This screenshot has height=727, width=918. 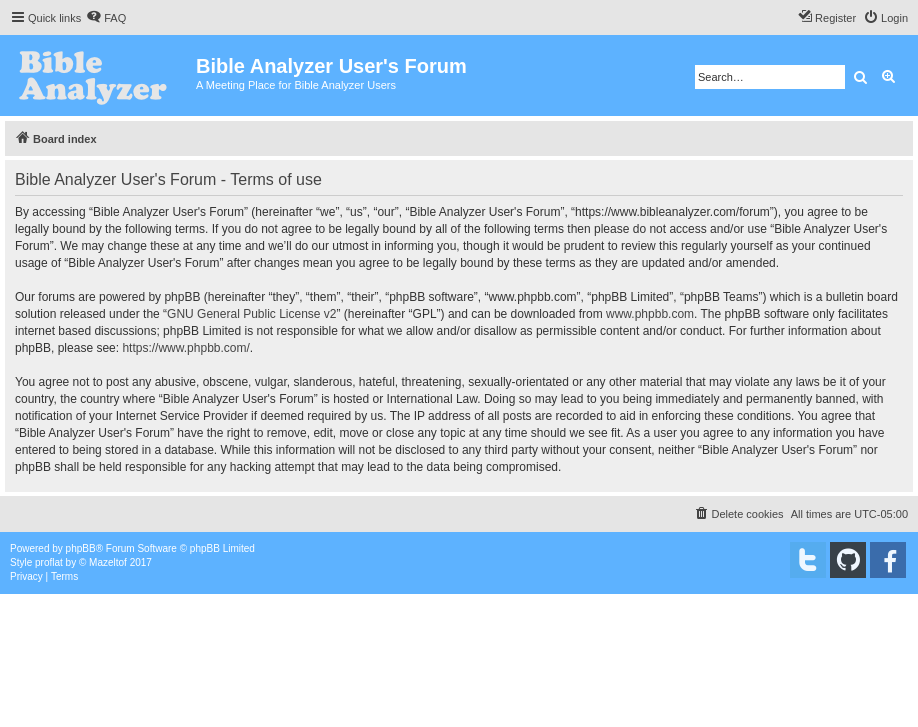 I want to click on proflat, so click(x=49, y=562).